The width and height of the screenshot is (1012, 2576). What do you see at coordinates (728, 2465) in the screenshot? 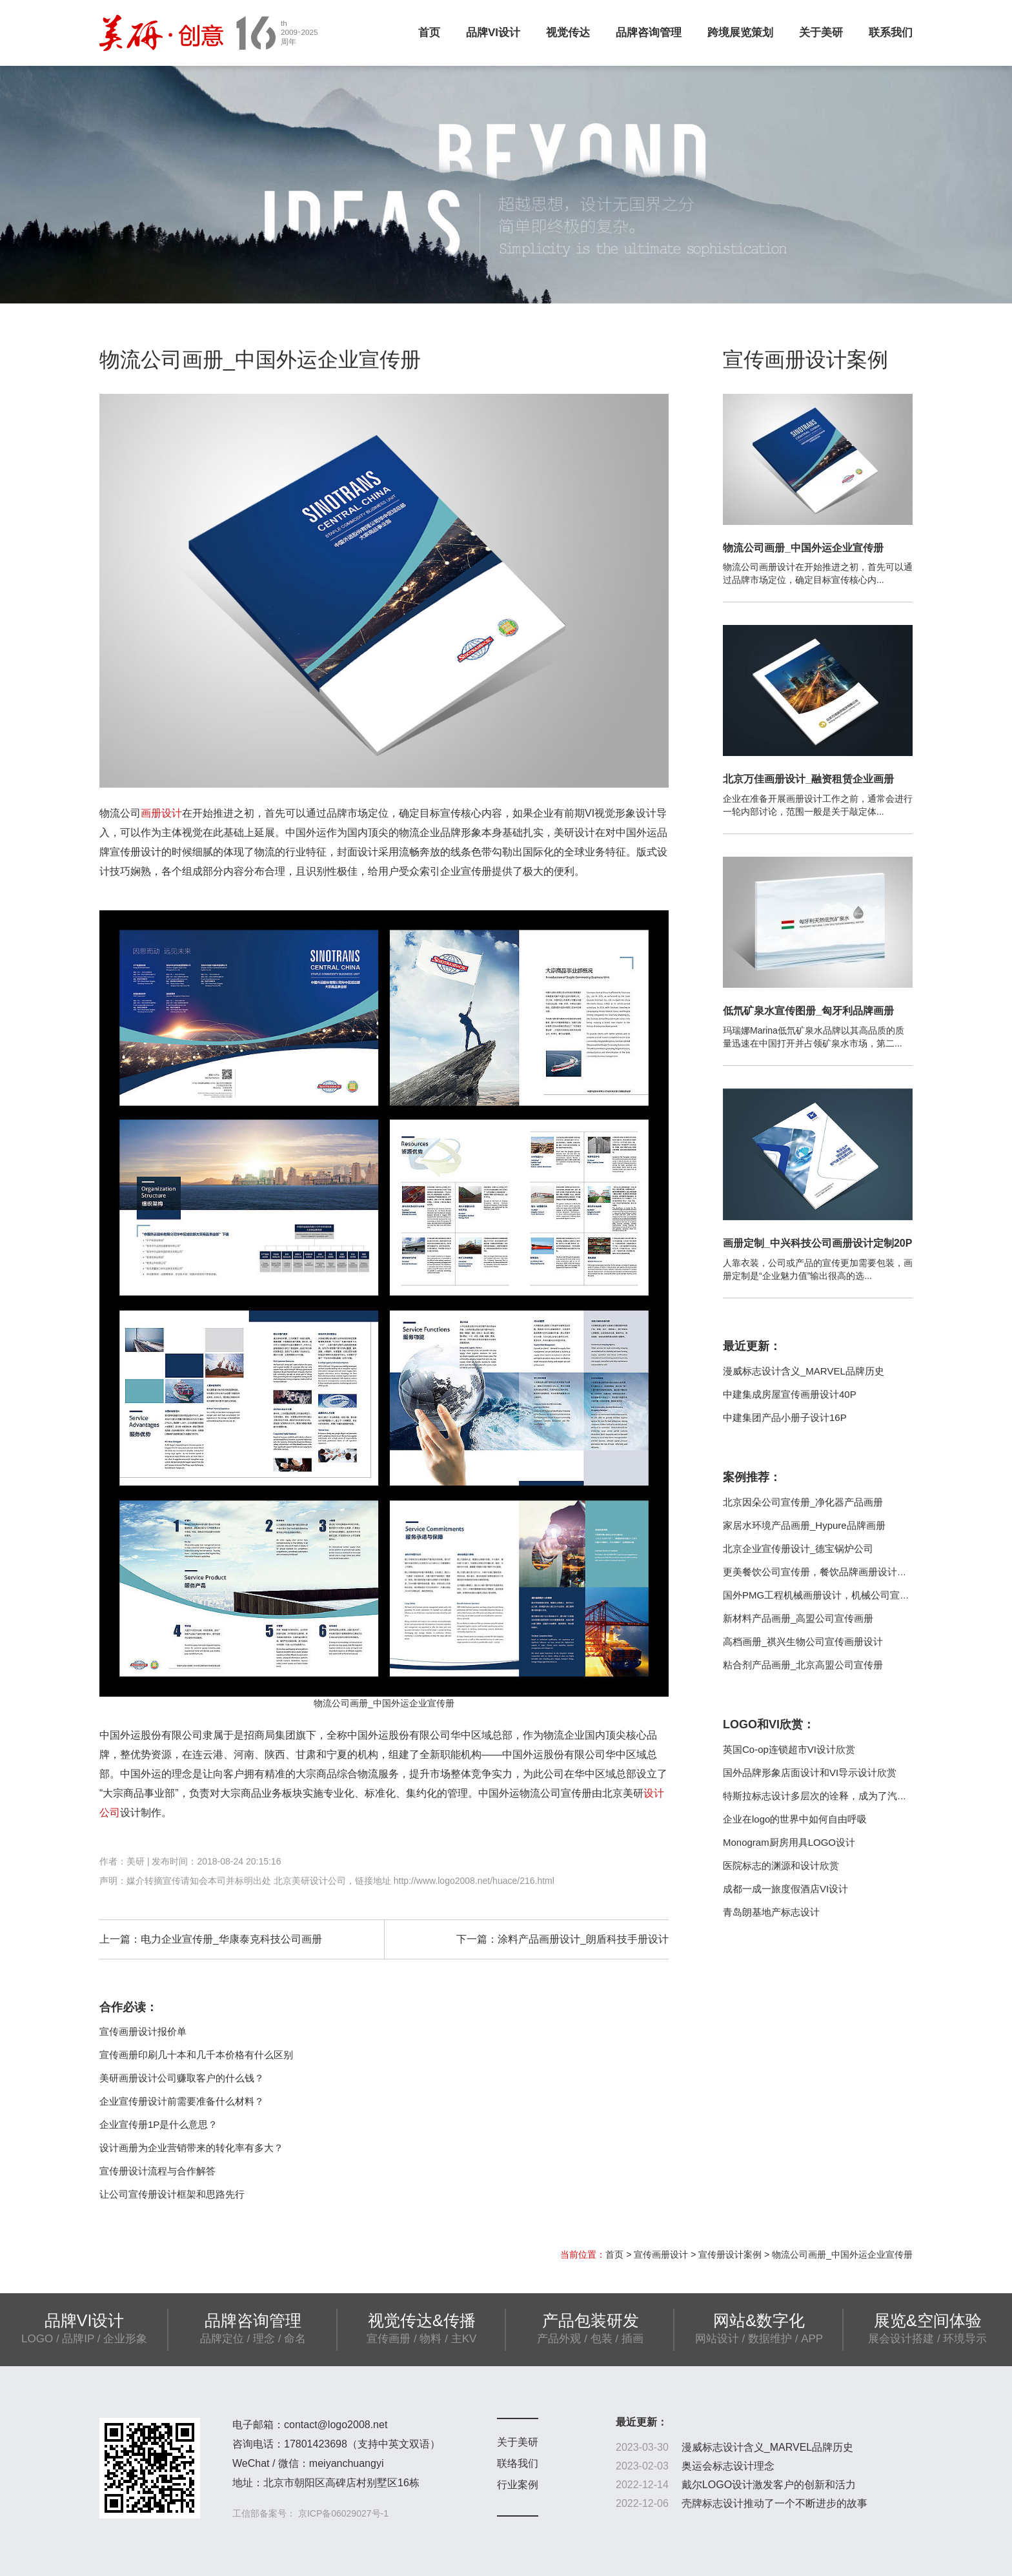
I see `奥运会标志设计理念` at bounding box center [728, 2465].